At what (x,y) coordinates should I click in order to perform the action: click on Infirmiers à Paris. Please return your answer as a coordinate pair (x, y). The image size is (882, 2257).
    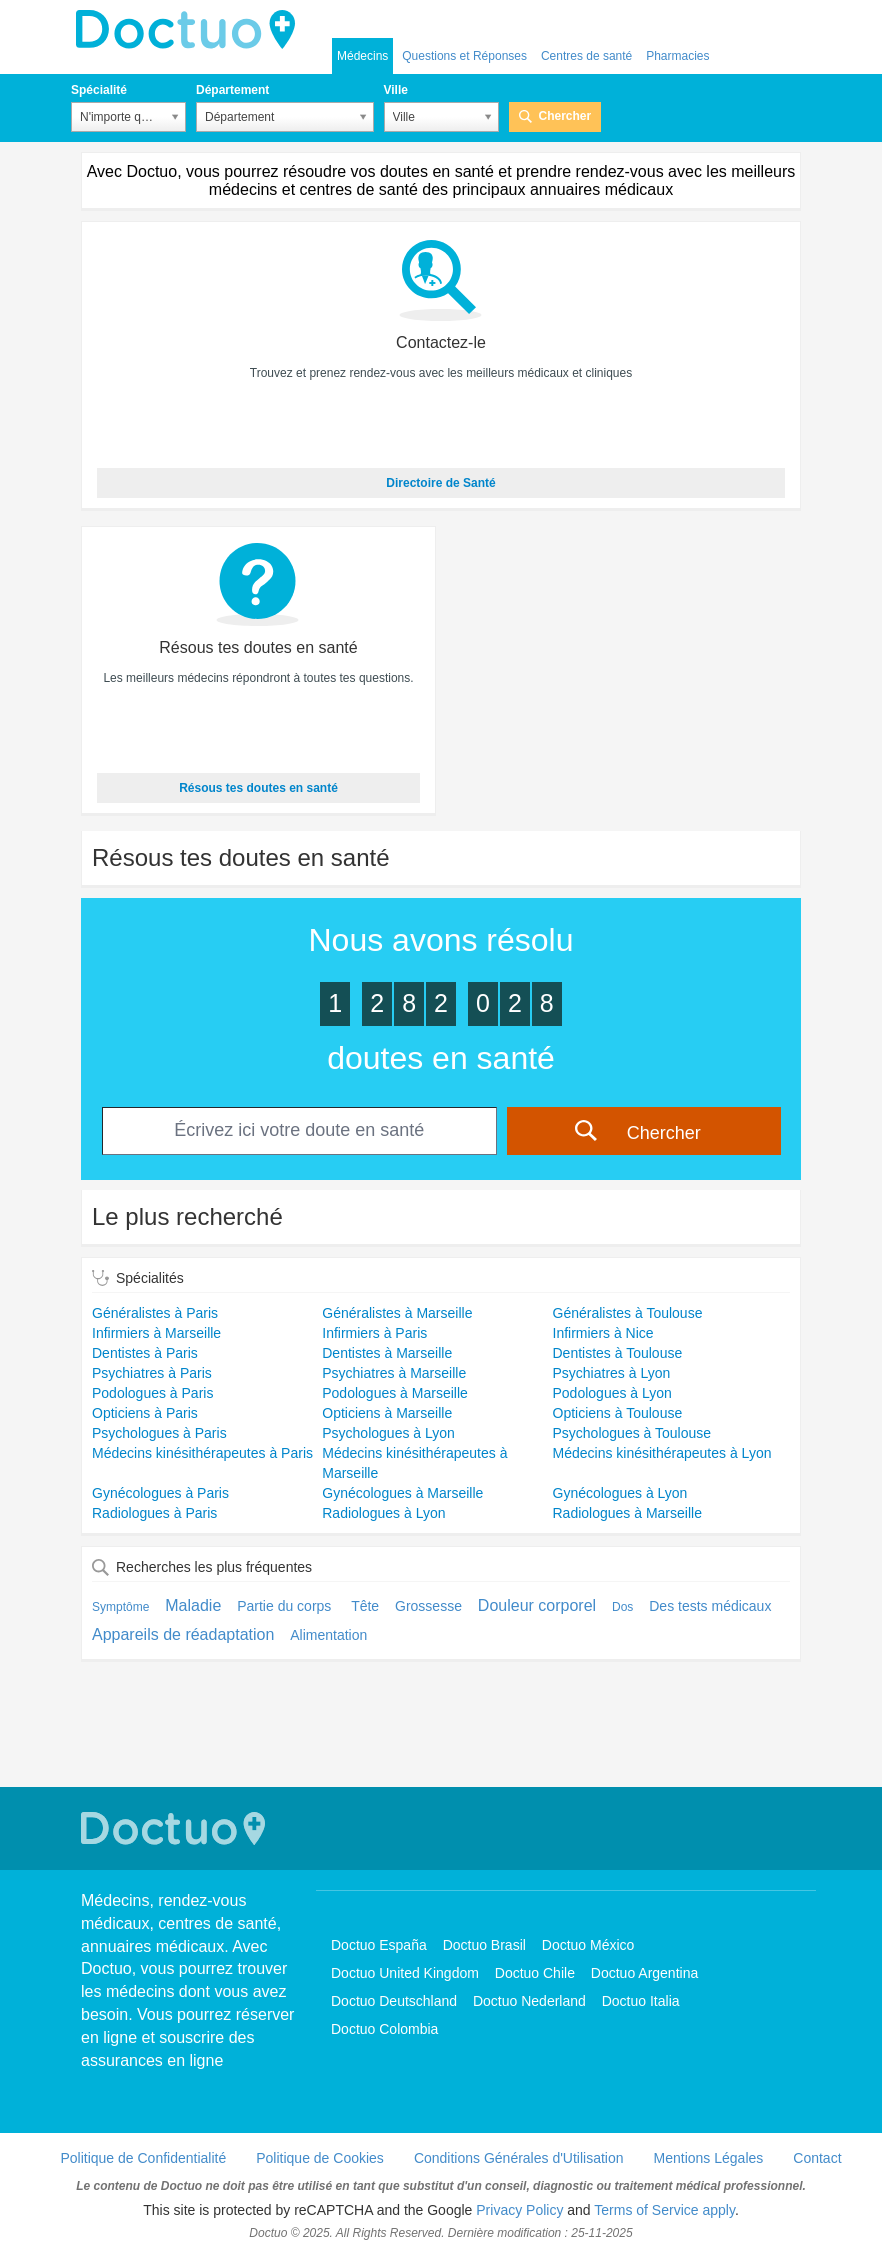
    Looking at the image, I should click on (374, 1333).